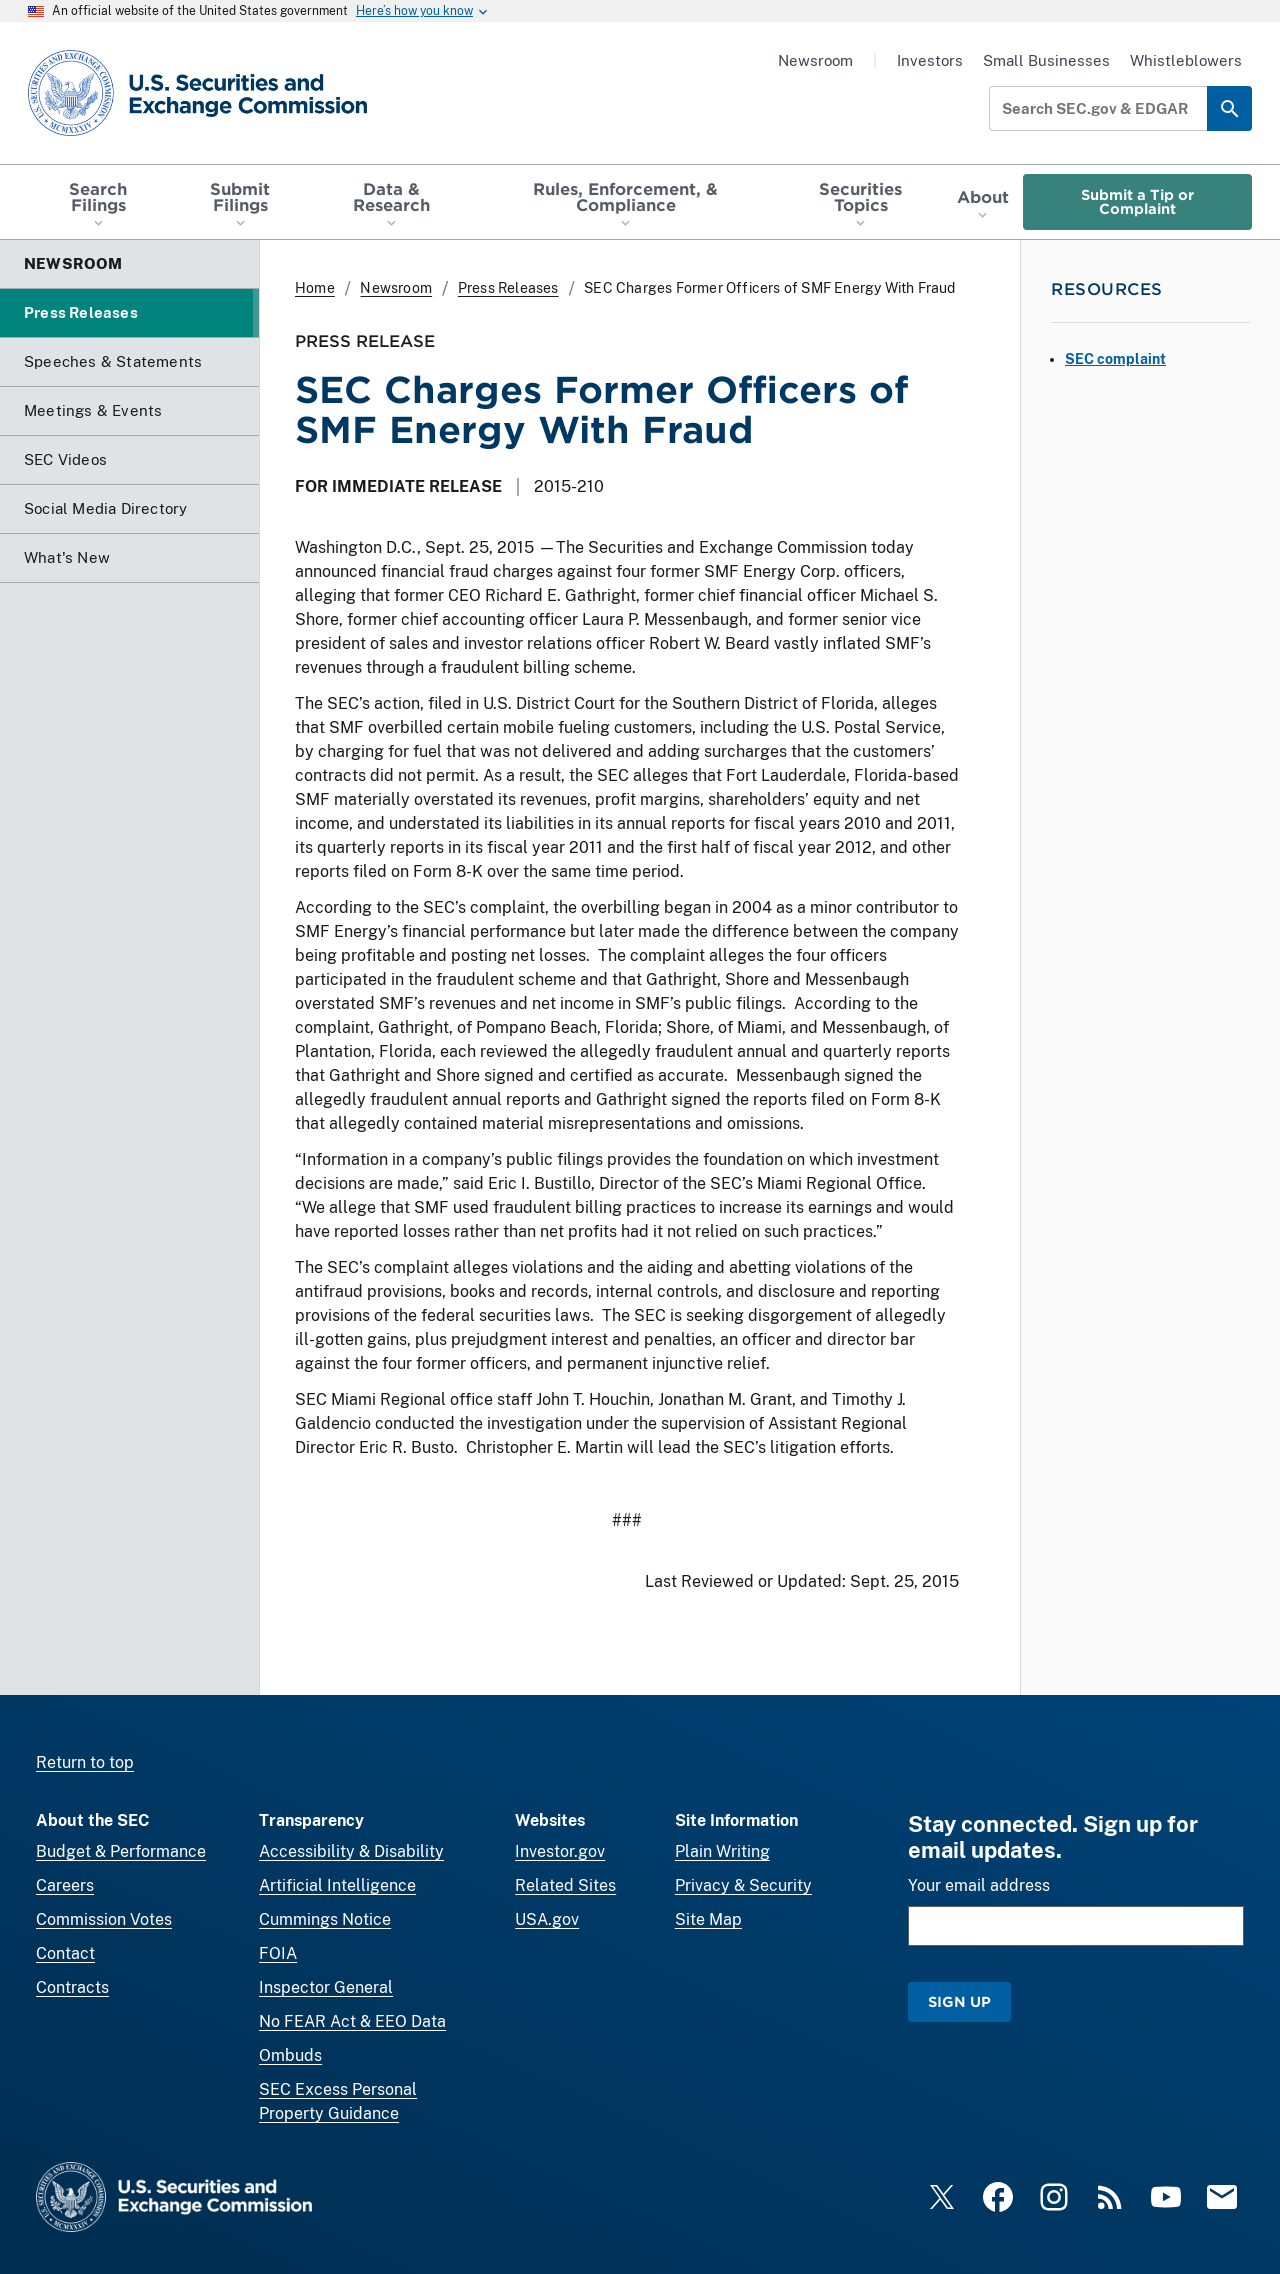 Image resolution: width=1280 pixels, height=2274 pixels. Describe the element at coordinates (959, 2001) in the screenshot. I see `Sign Up` at that location.